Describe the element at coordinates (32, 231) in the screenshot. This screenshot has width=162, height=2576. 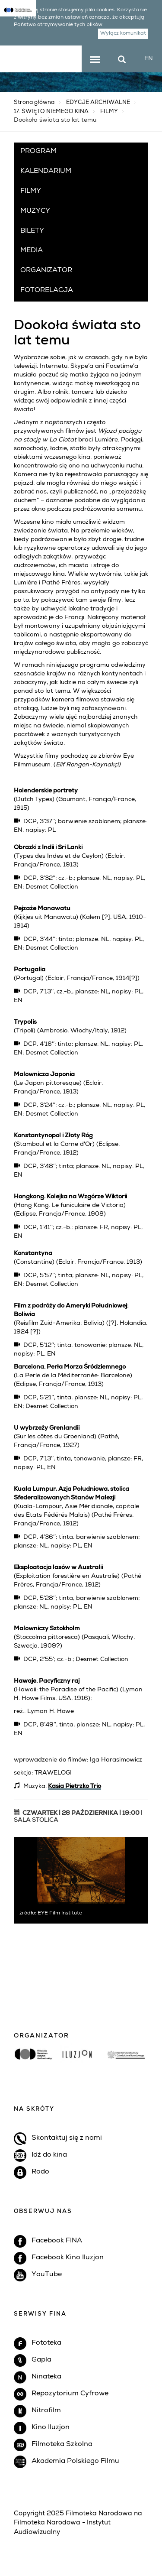
I see `BILETY` at that location.